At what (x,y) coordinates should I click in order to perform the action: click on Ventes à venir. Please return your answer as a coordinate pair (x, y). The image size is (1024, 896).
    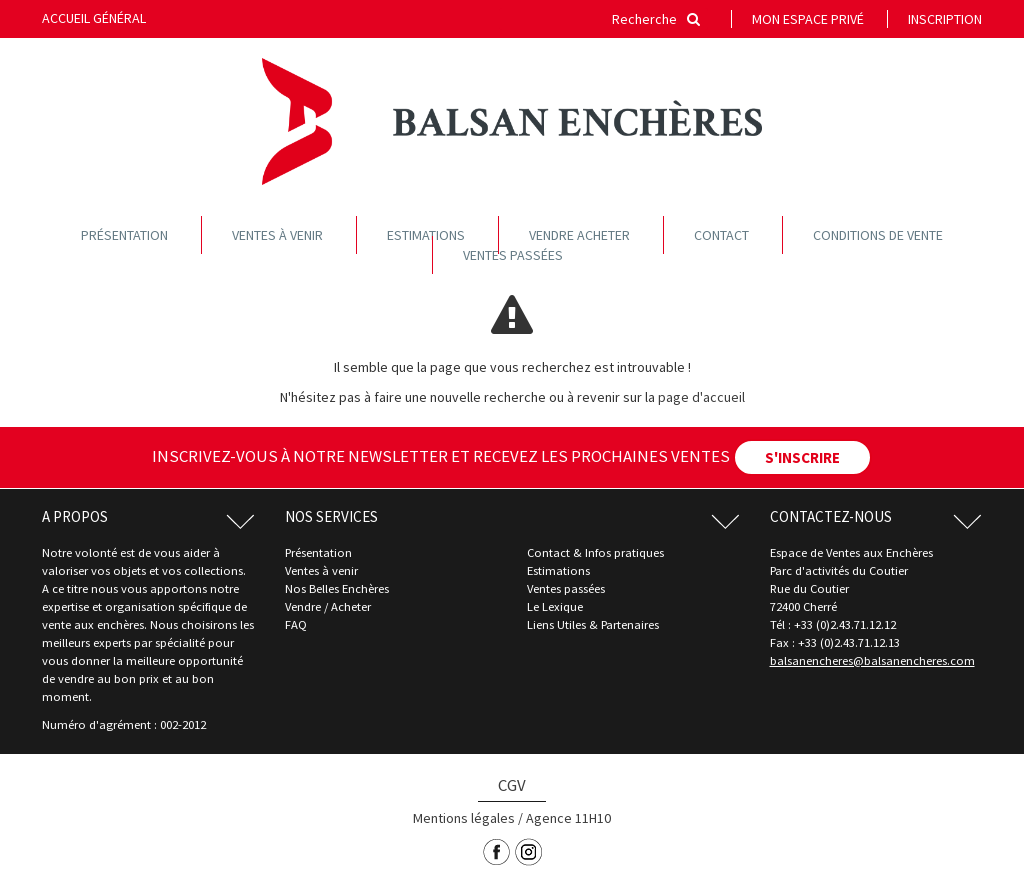
    Looking at the image, I should click on (277, 235).